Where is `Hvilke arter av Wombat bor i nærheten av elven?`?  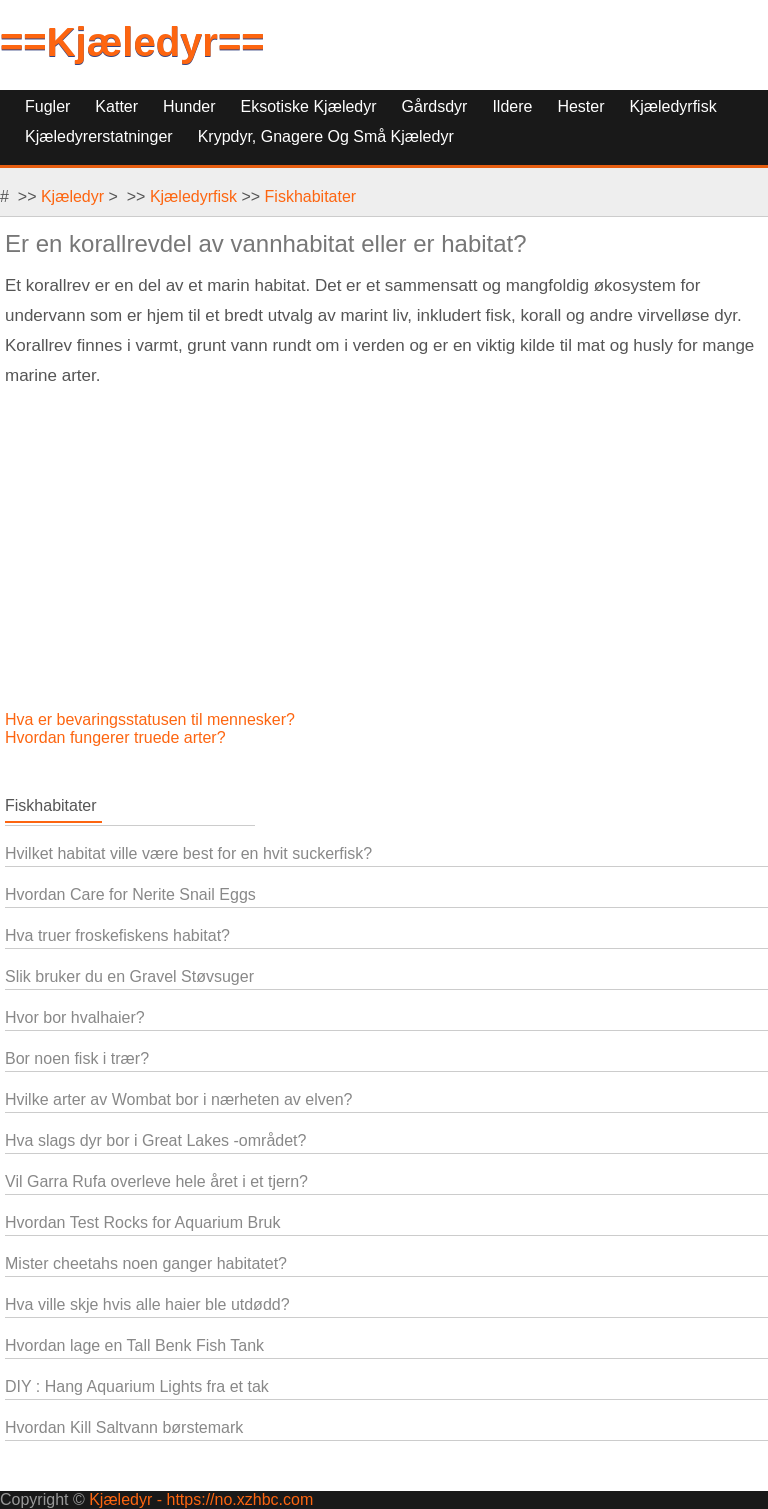 Hvilke arter av Wombat bor i nærheten av elven? is located at coordinates (178, 1099).